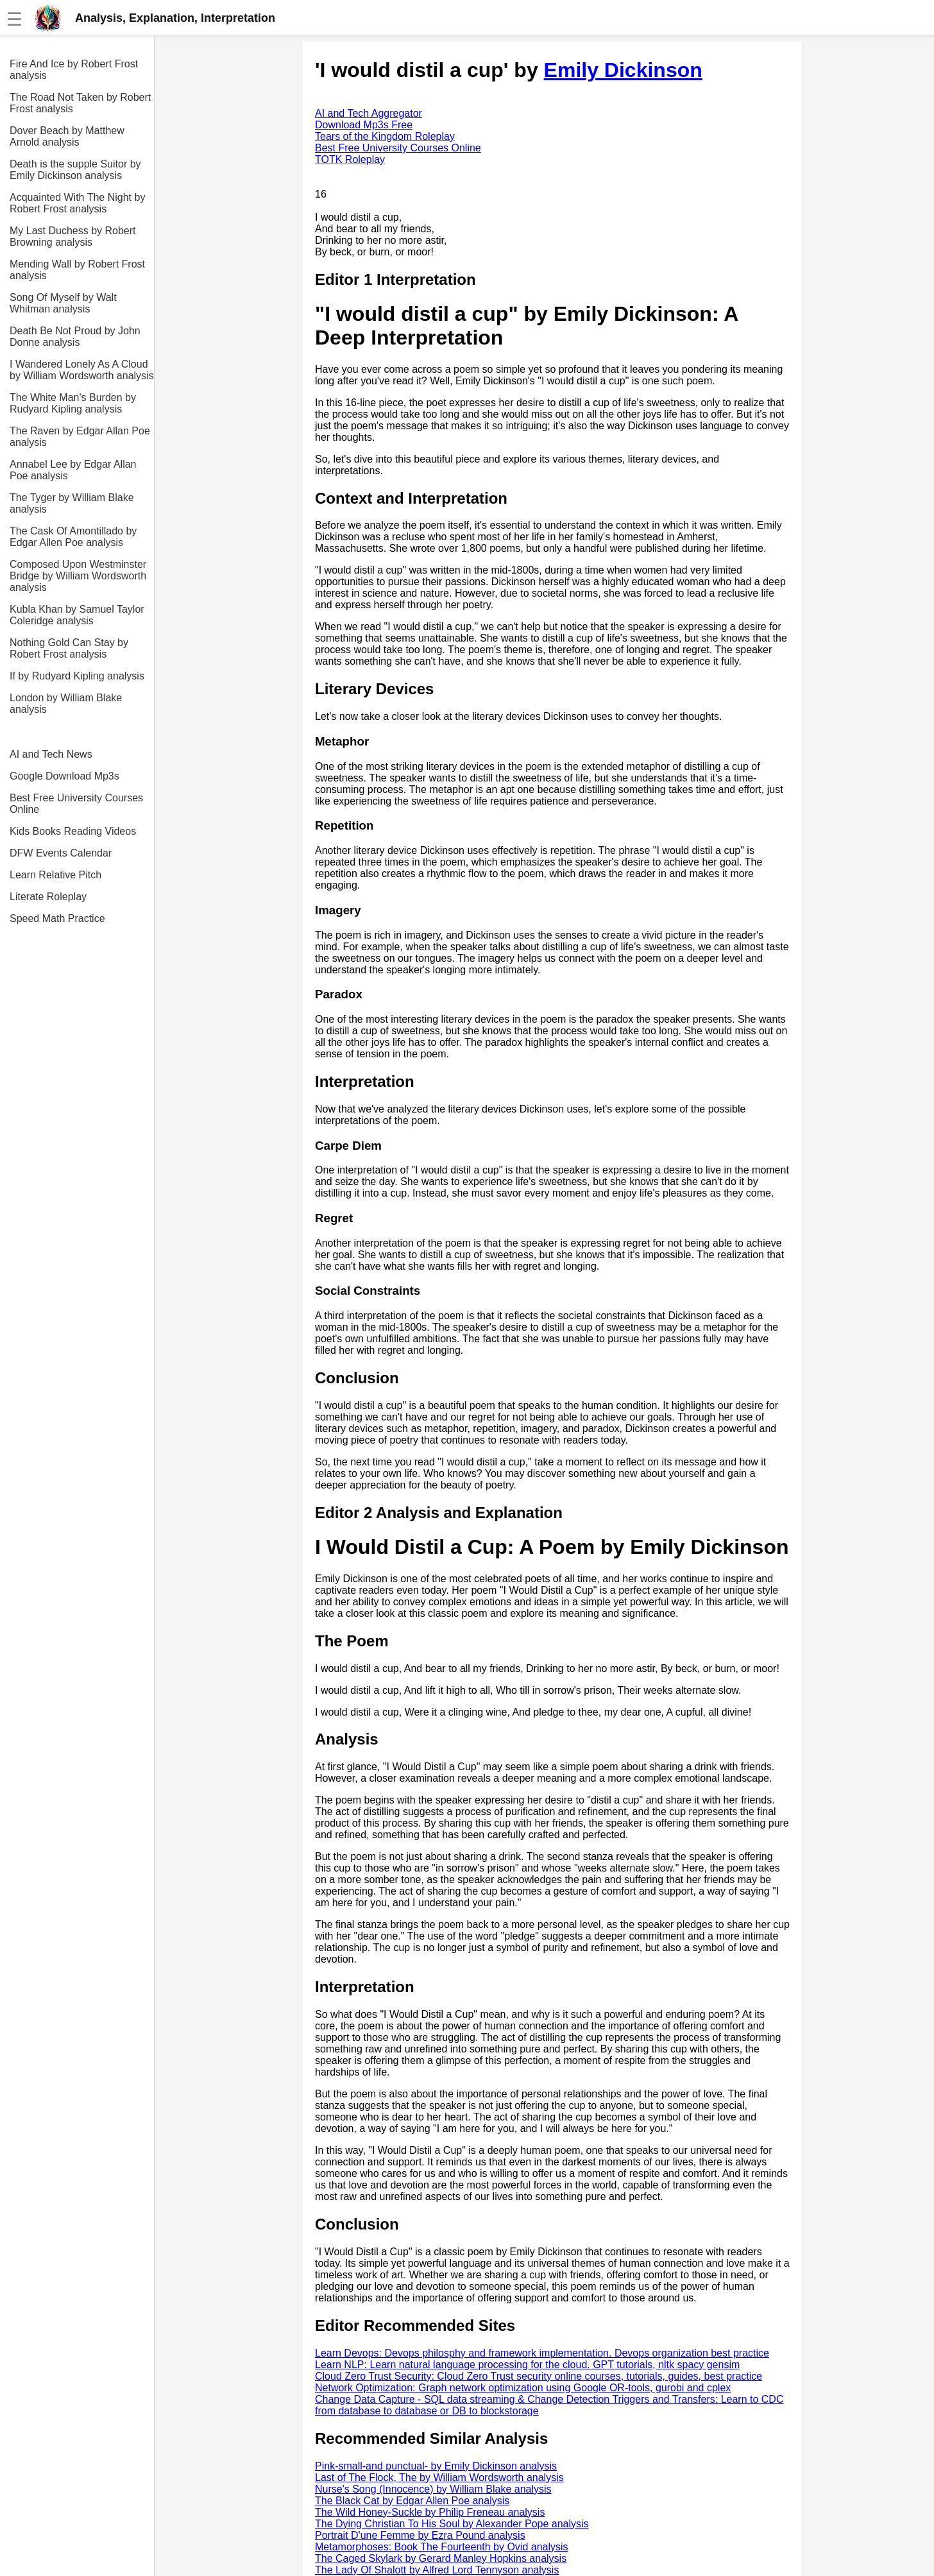 This screenshot has width=934, height=2576. Describe the element at coordinates (452, 2523) in the screenshot. I see `The Dying Christian To His Soul by Alexander Pope analysis` at that location.